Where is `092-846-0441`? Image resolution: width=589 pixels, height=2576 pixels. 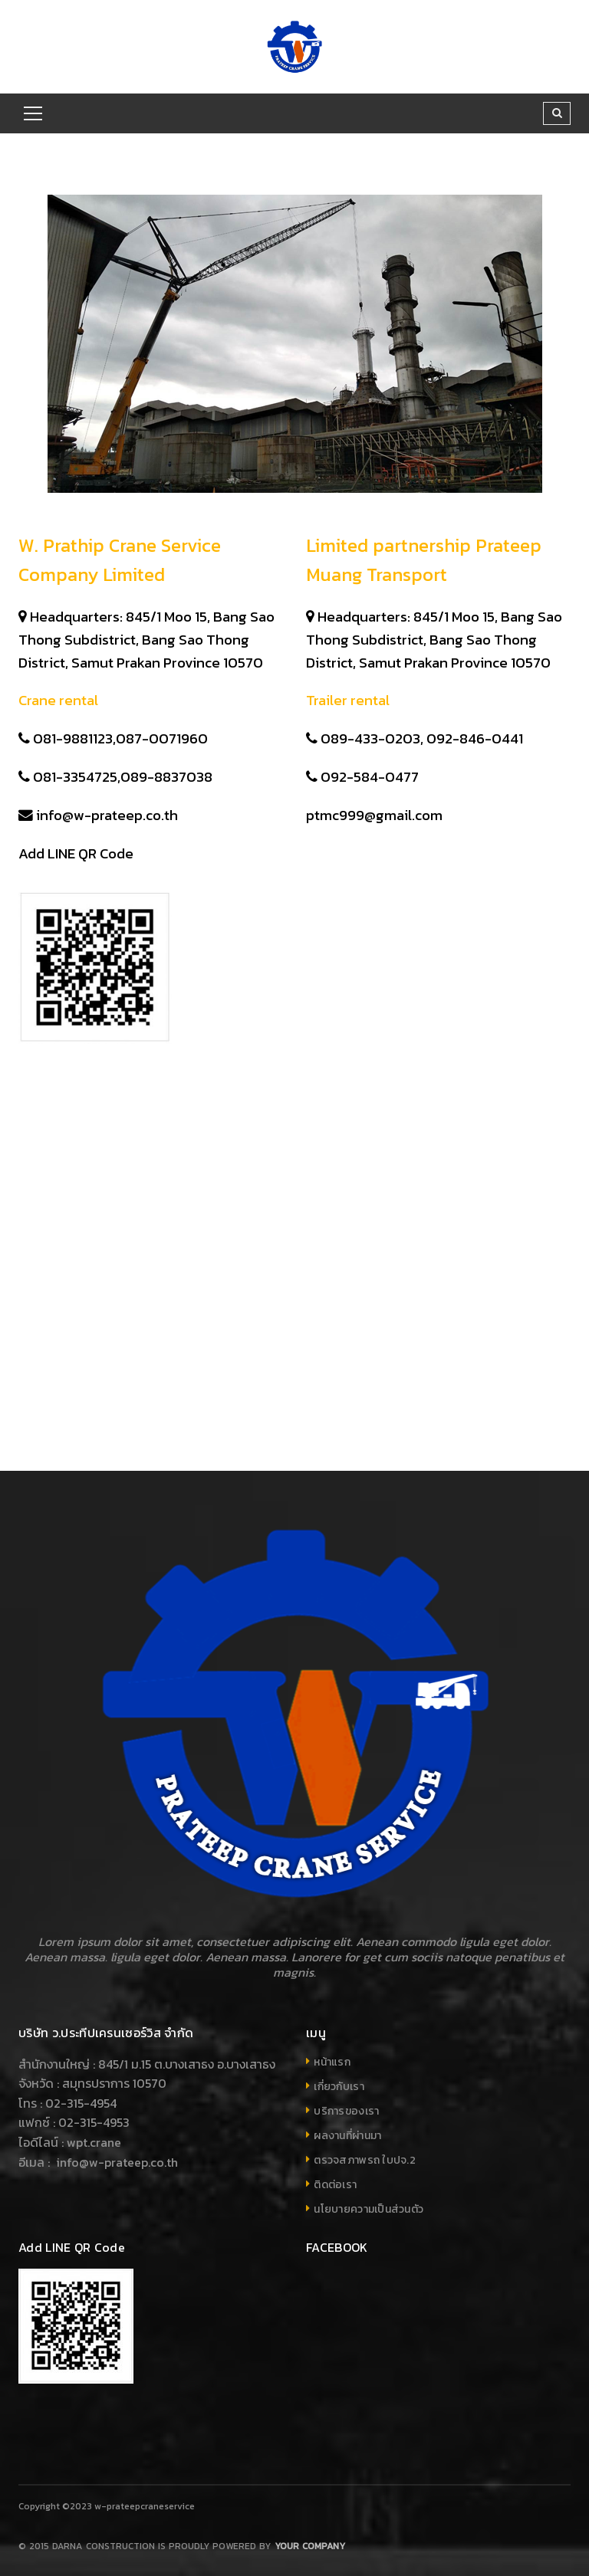 092-846-0441 is located at coordinates (476, 738).